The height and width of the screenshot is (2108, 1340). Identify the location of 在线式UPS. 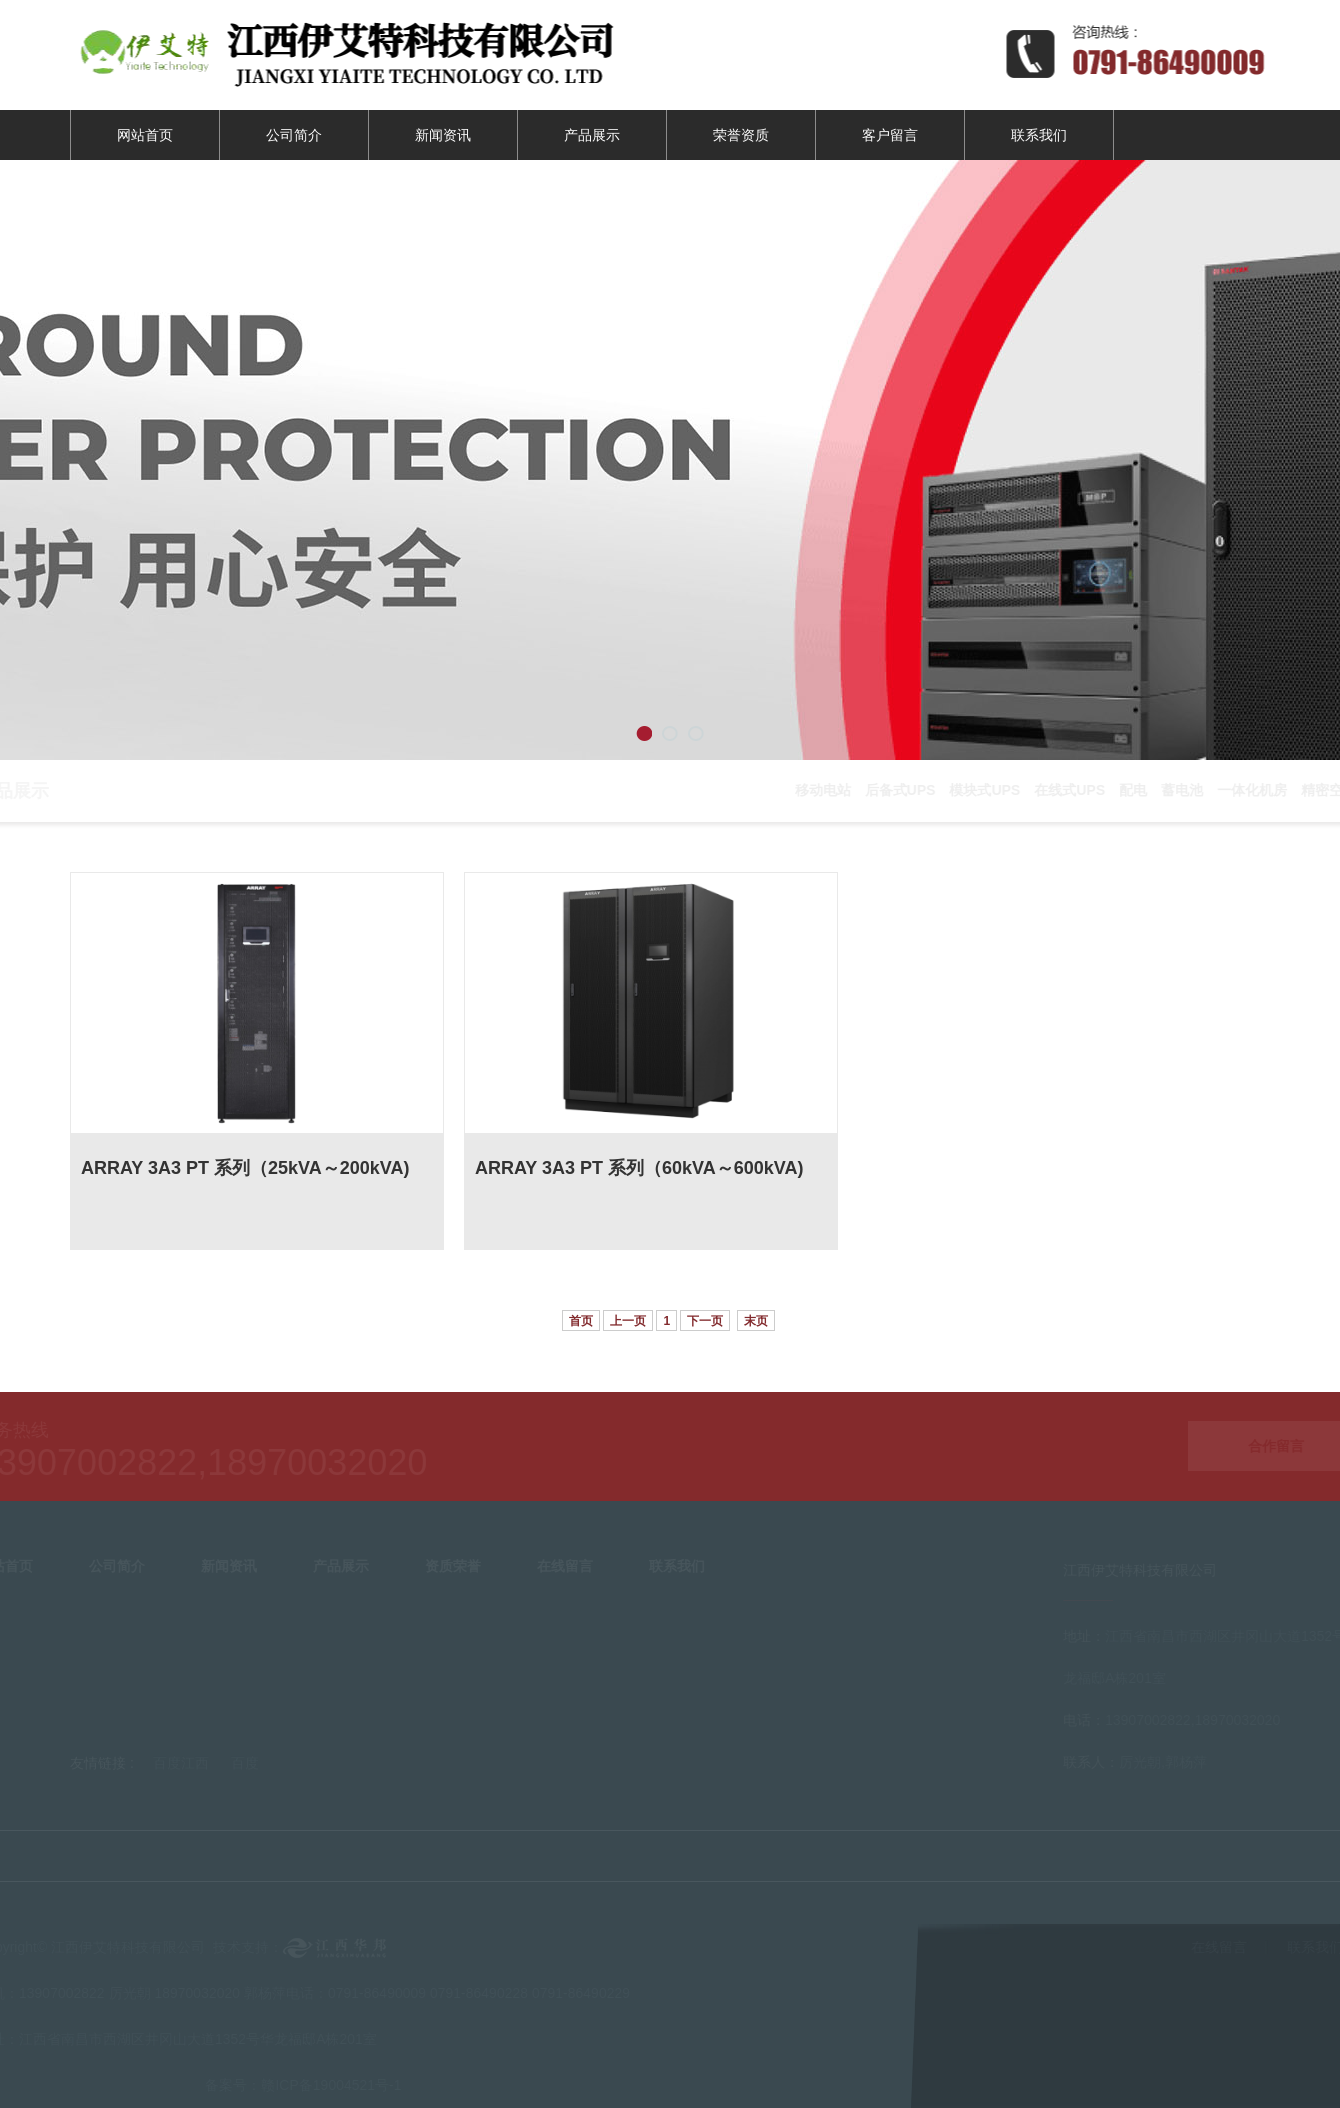
(1074, 790).